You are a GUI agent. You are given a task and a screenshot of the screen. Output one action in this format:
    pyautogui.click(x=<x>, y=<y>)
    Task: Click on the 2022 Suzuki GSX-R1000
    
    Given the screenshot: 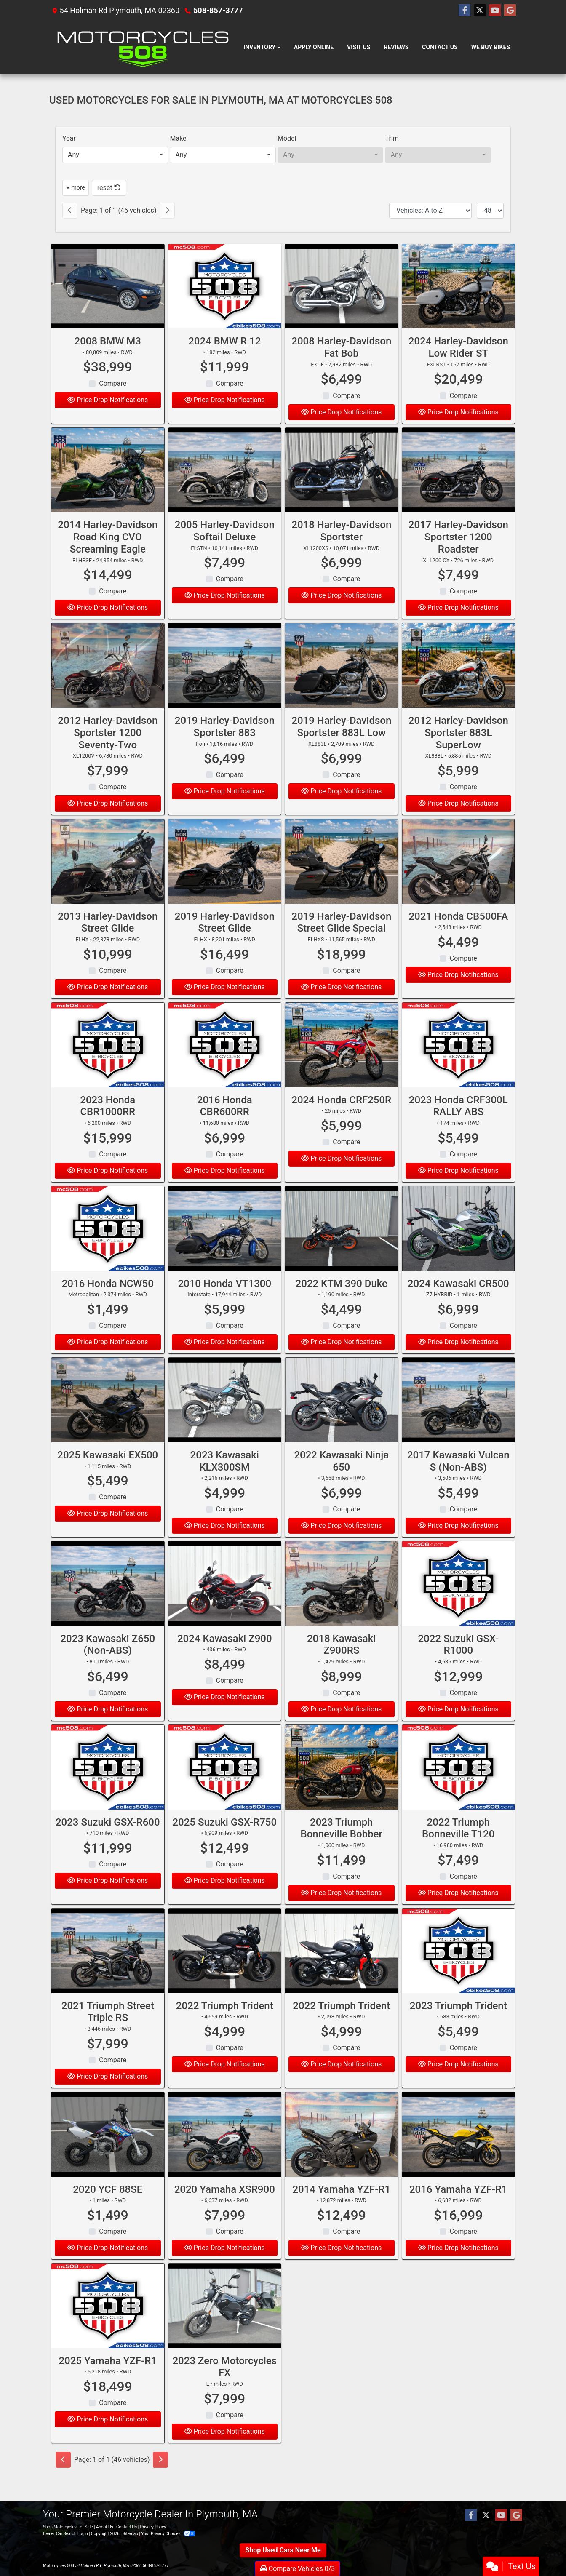 What is the action you would take?
    pyautogui.click(x=458, y=1662)
    